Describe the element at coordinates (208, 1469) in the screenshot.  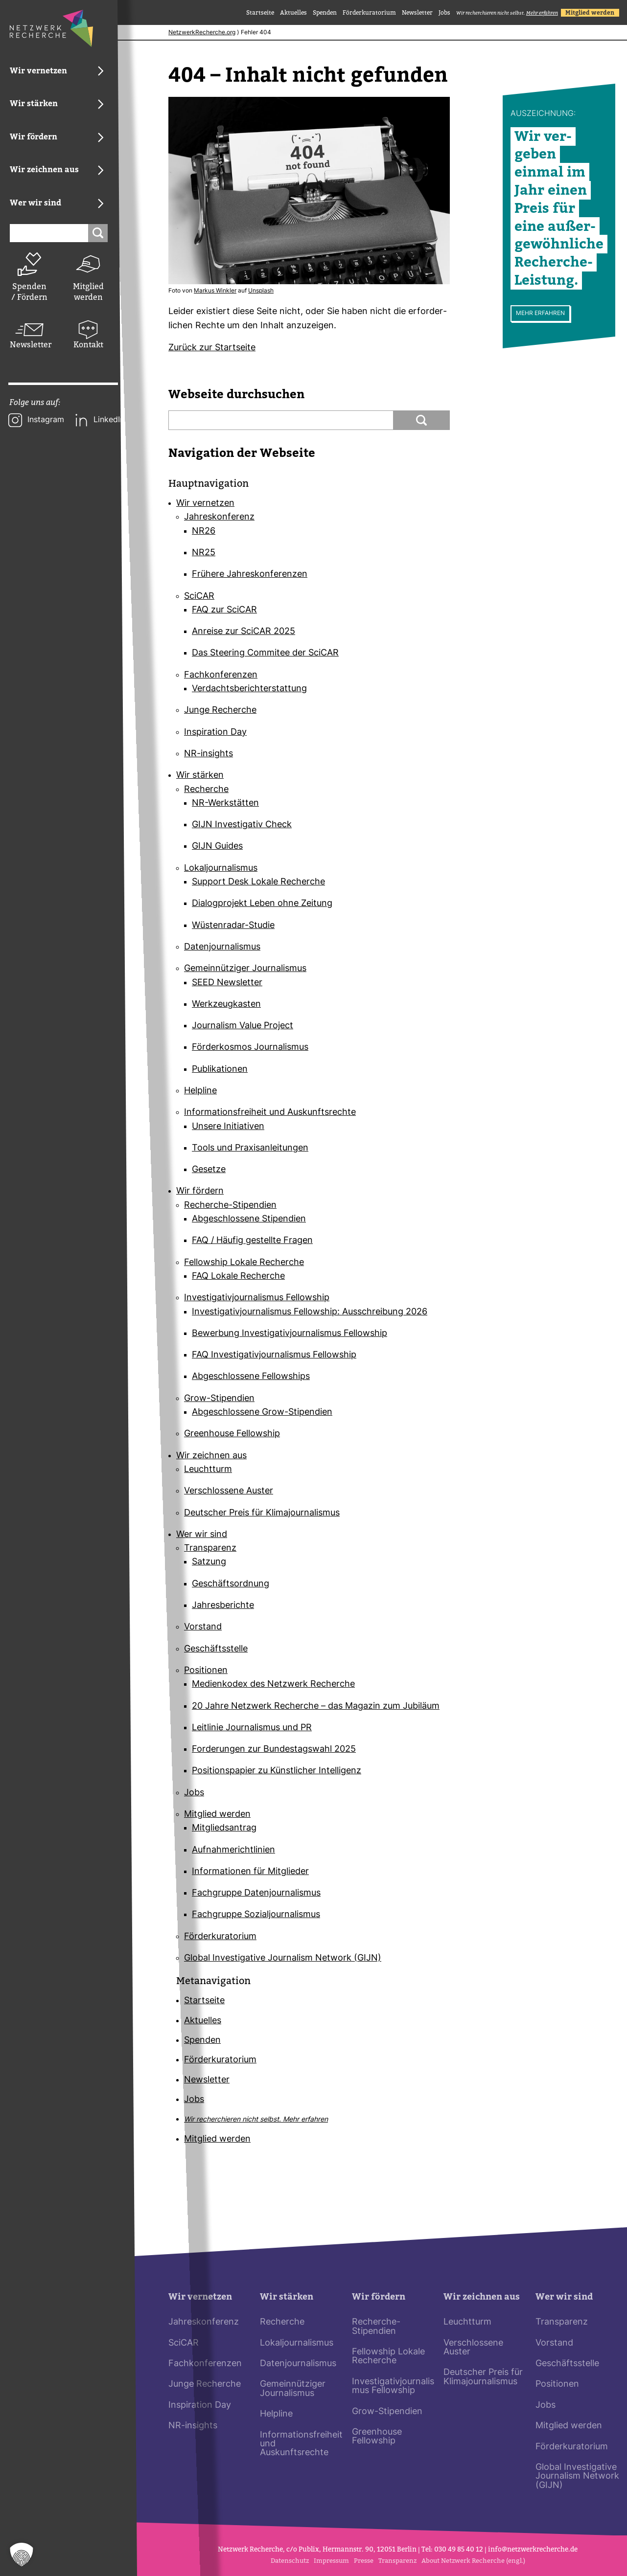
I see `Leuchtturm` at that location.